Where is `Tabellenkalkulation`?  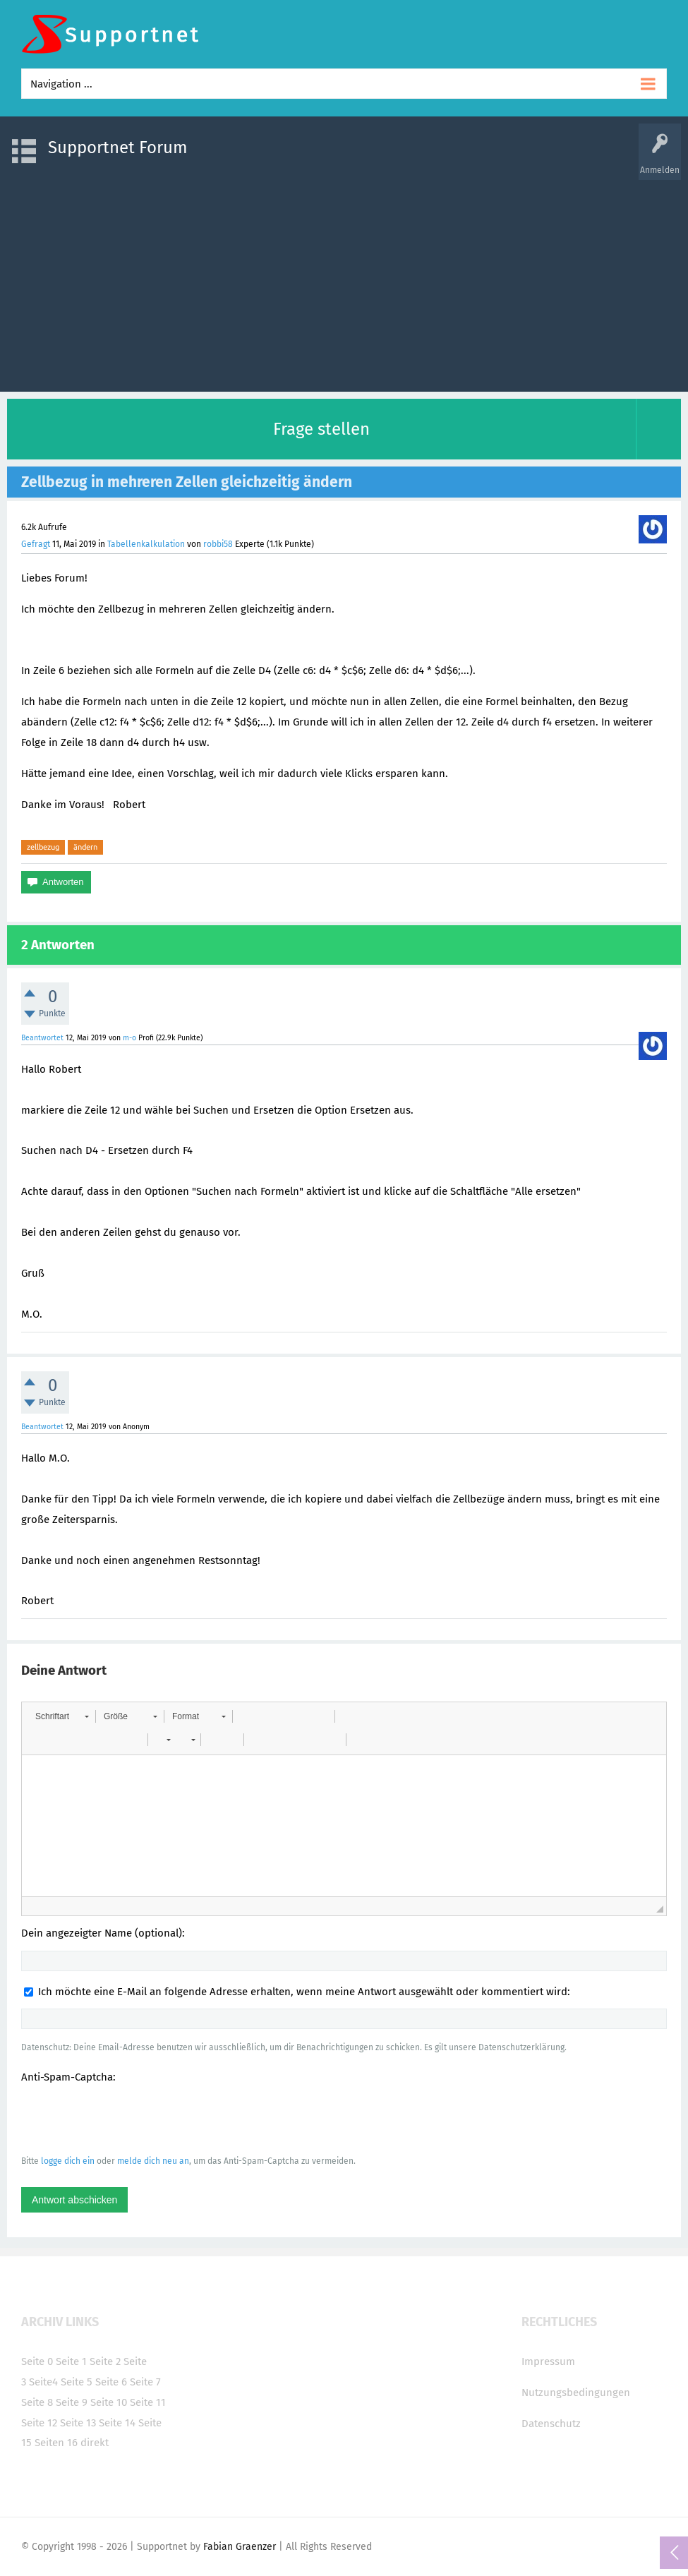
Tabellenkalkulation is located at coordinates (146, 544).